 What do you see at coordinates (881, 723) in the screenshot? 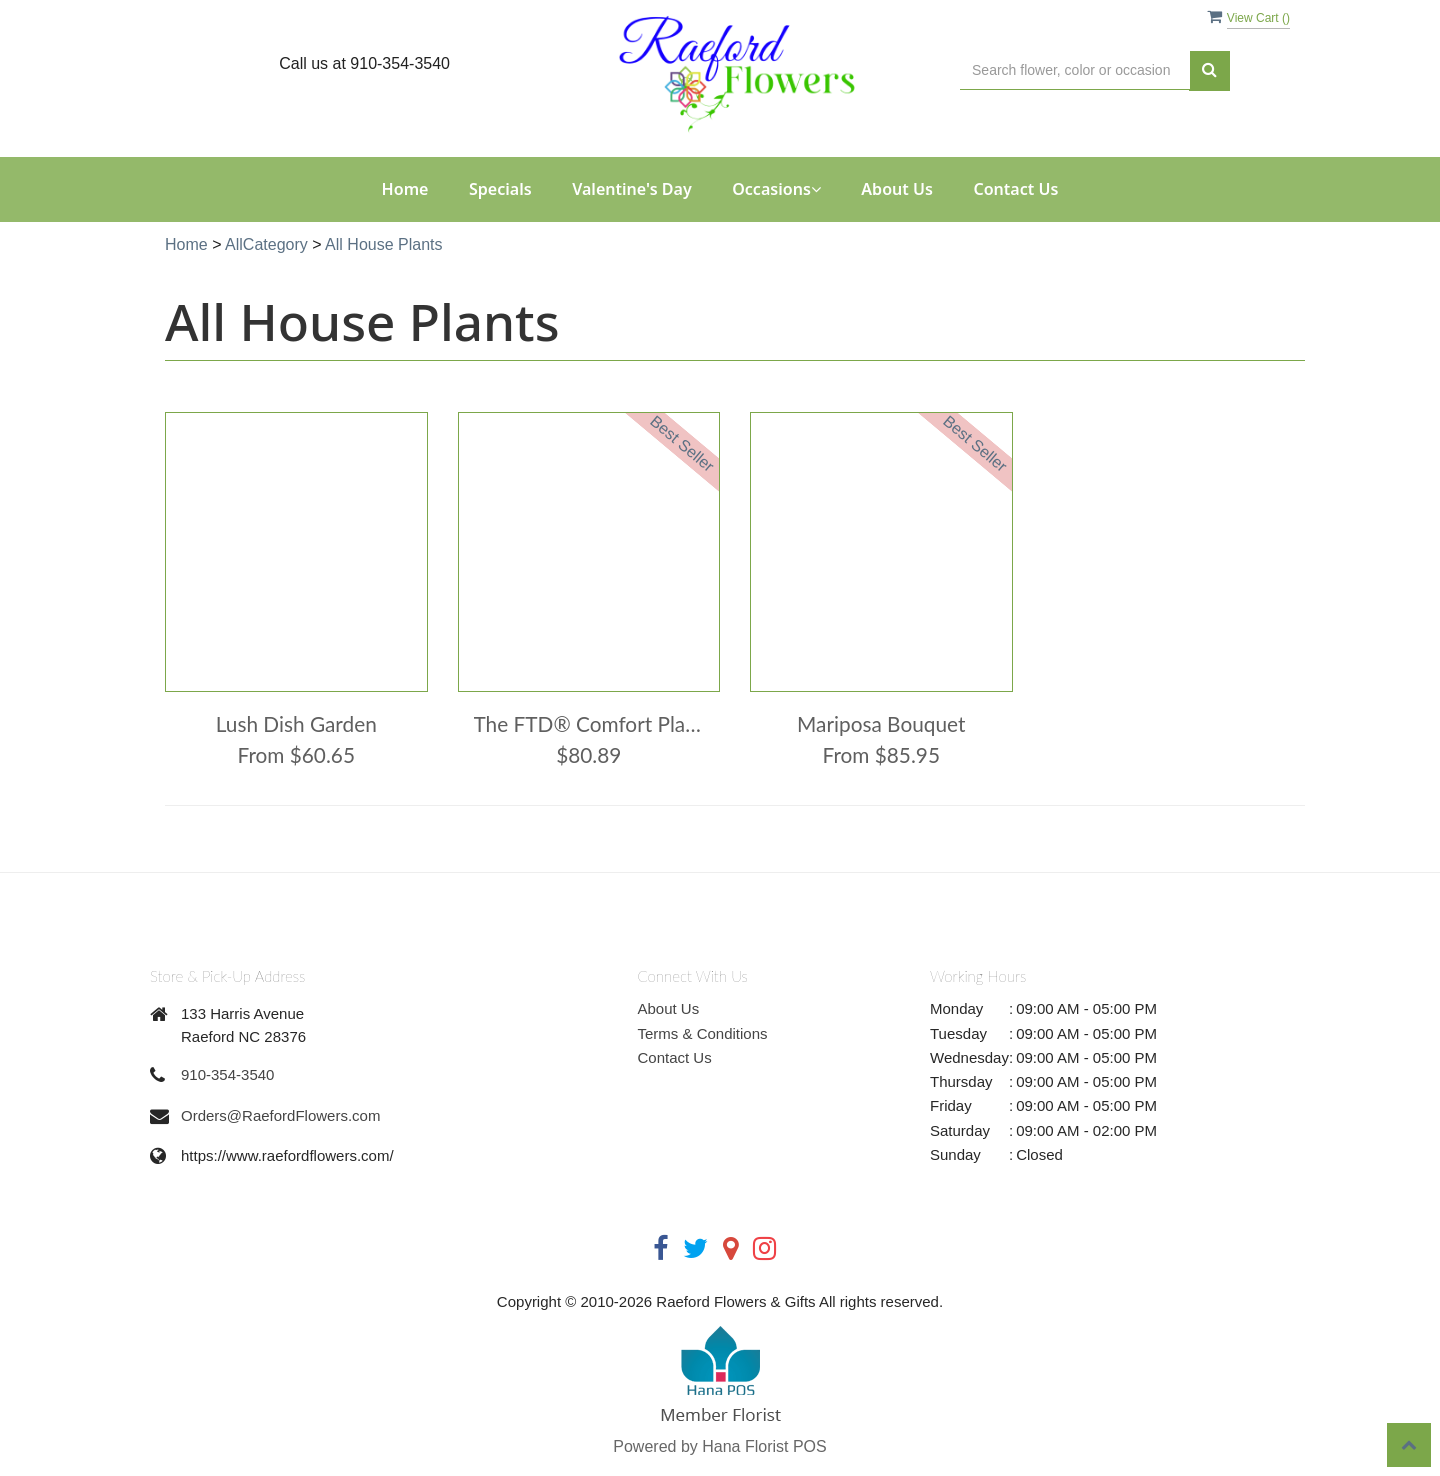
I see `Mariposa Bouquet` at bounding box center [881, 723].